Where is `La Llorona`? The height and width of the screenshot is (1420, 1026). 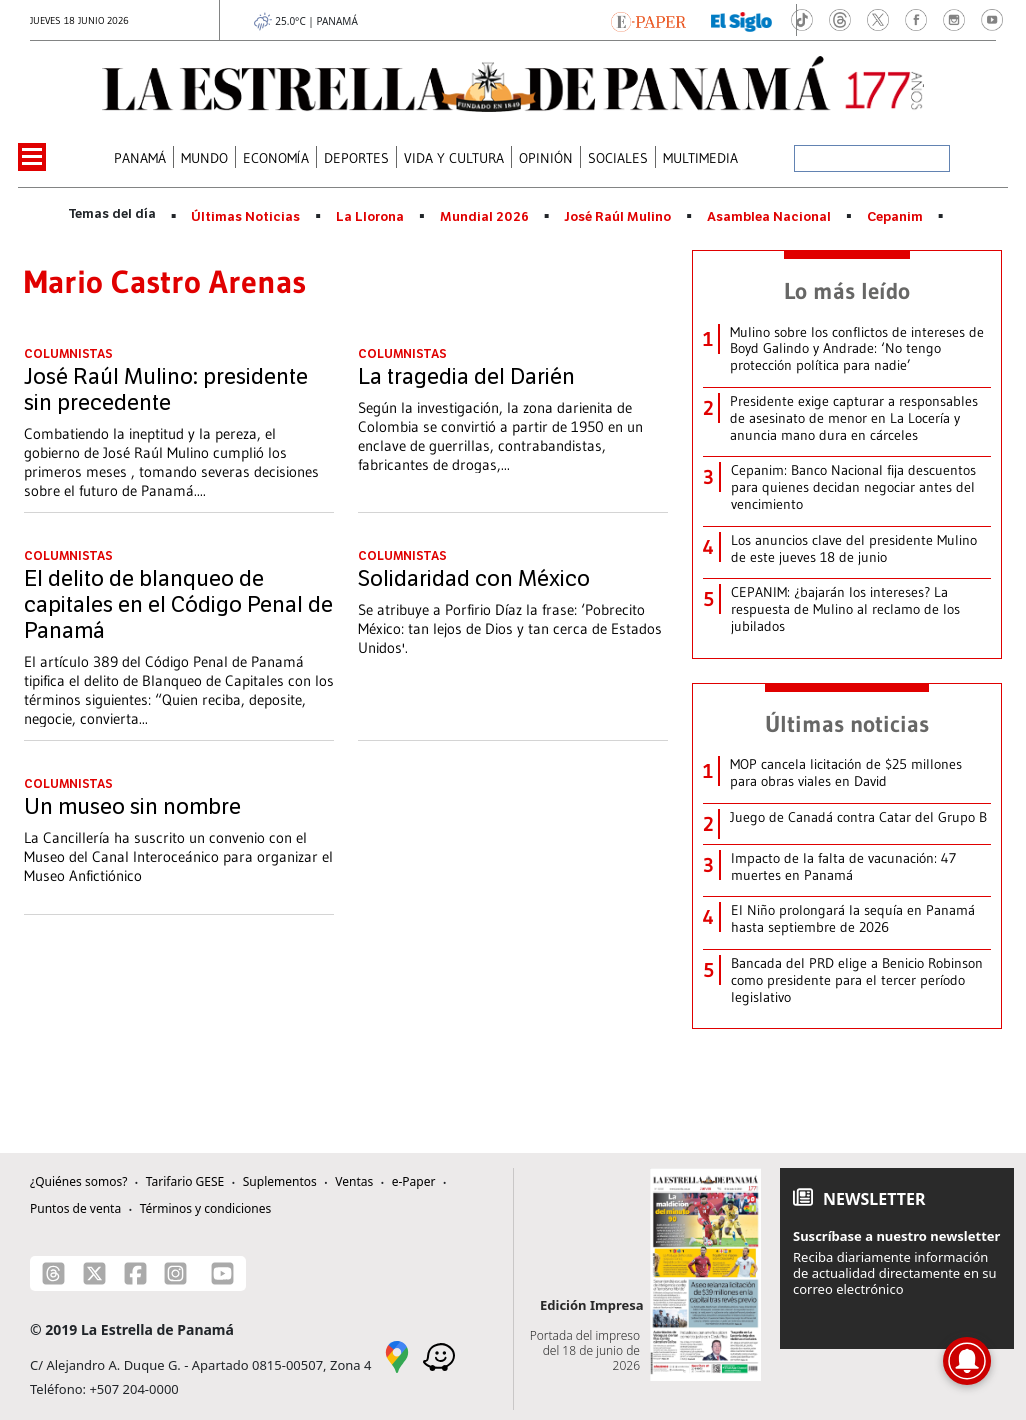
La Llorona is located at coordinates (370, 217).